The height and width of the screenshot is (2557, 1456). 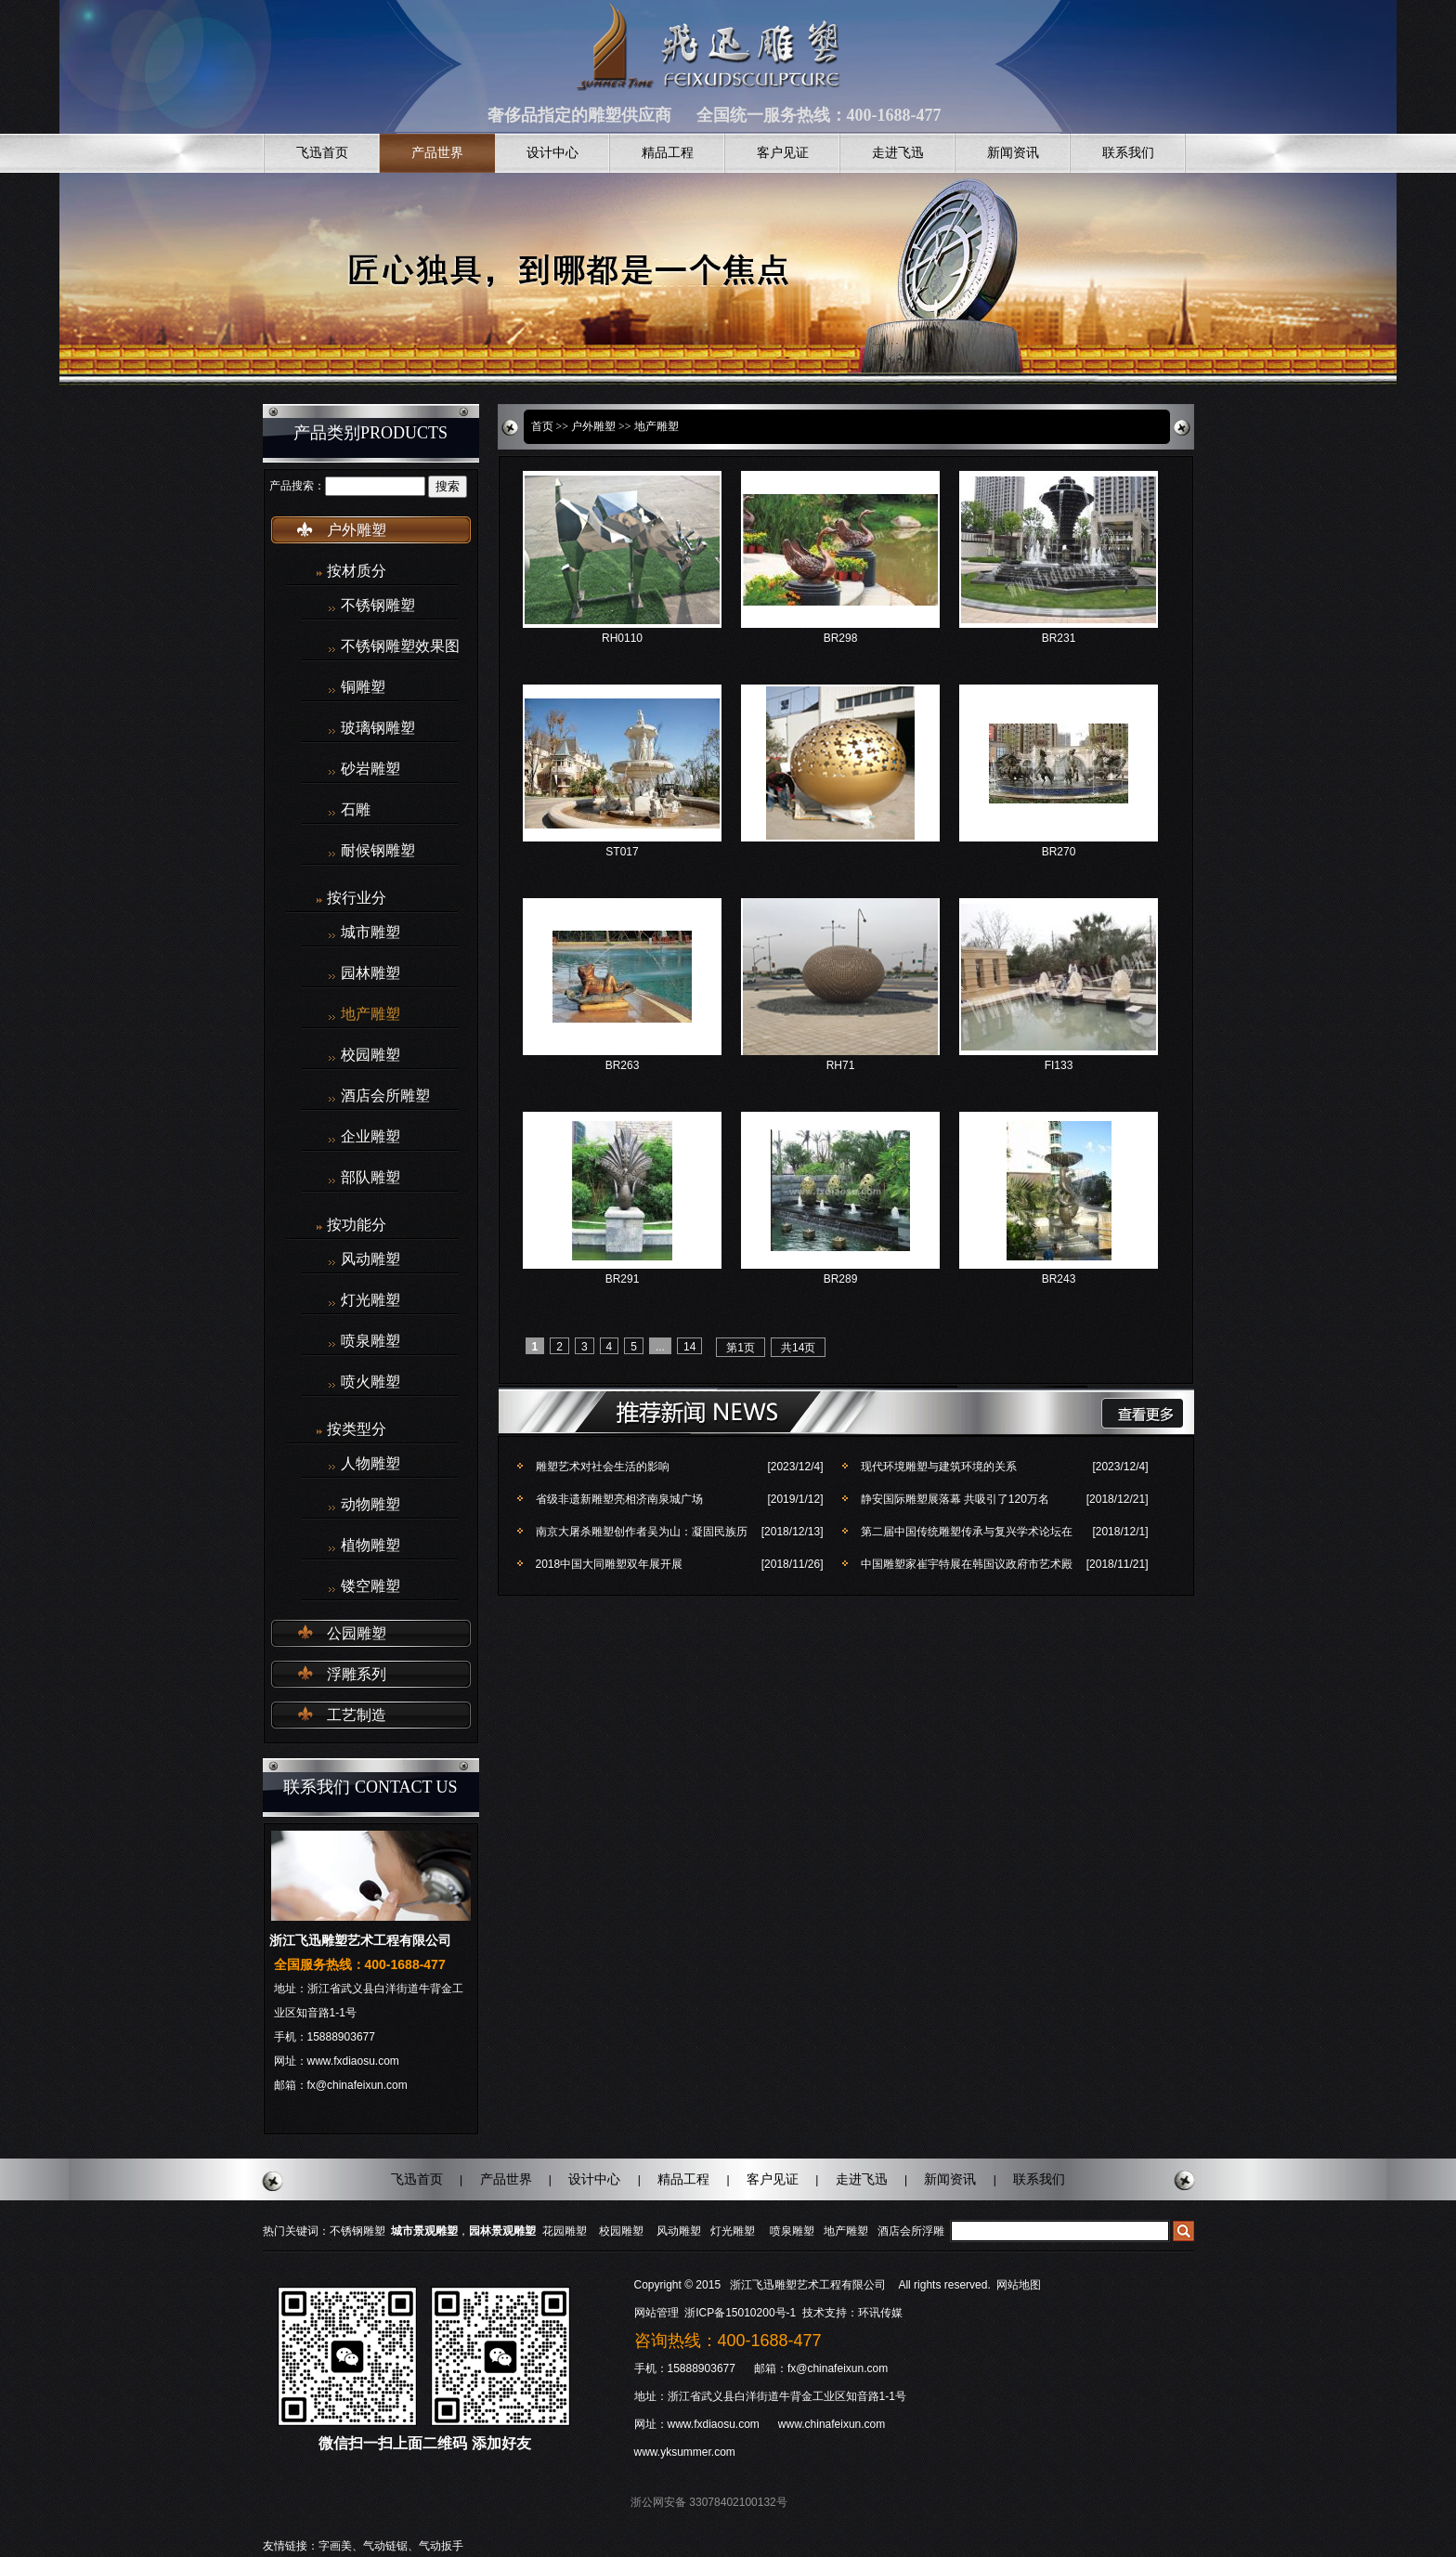 I want to click on 南京大屠杀雕塑创作者吴为山：凝固民族历, so click(x=642, y=1531).